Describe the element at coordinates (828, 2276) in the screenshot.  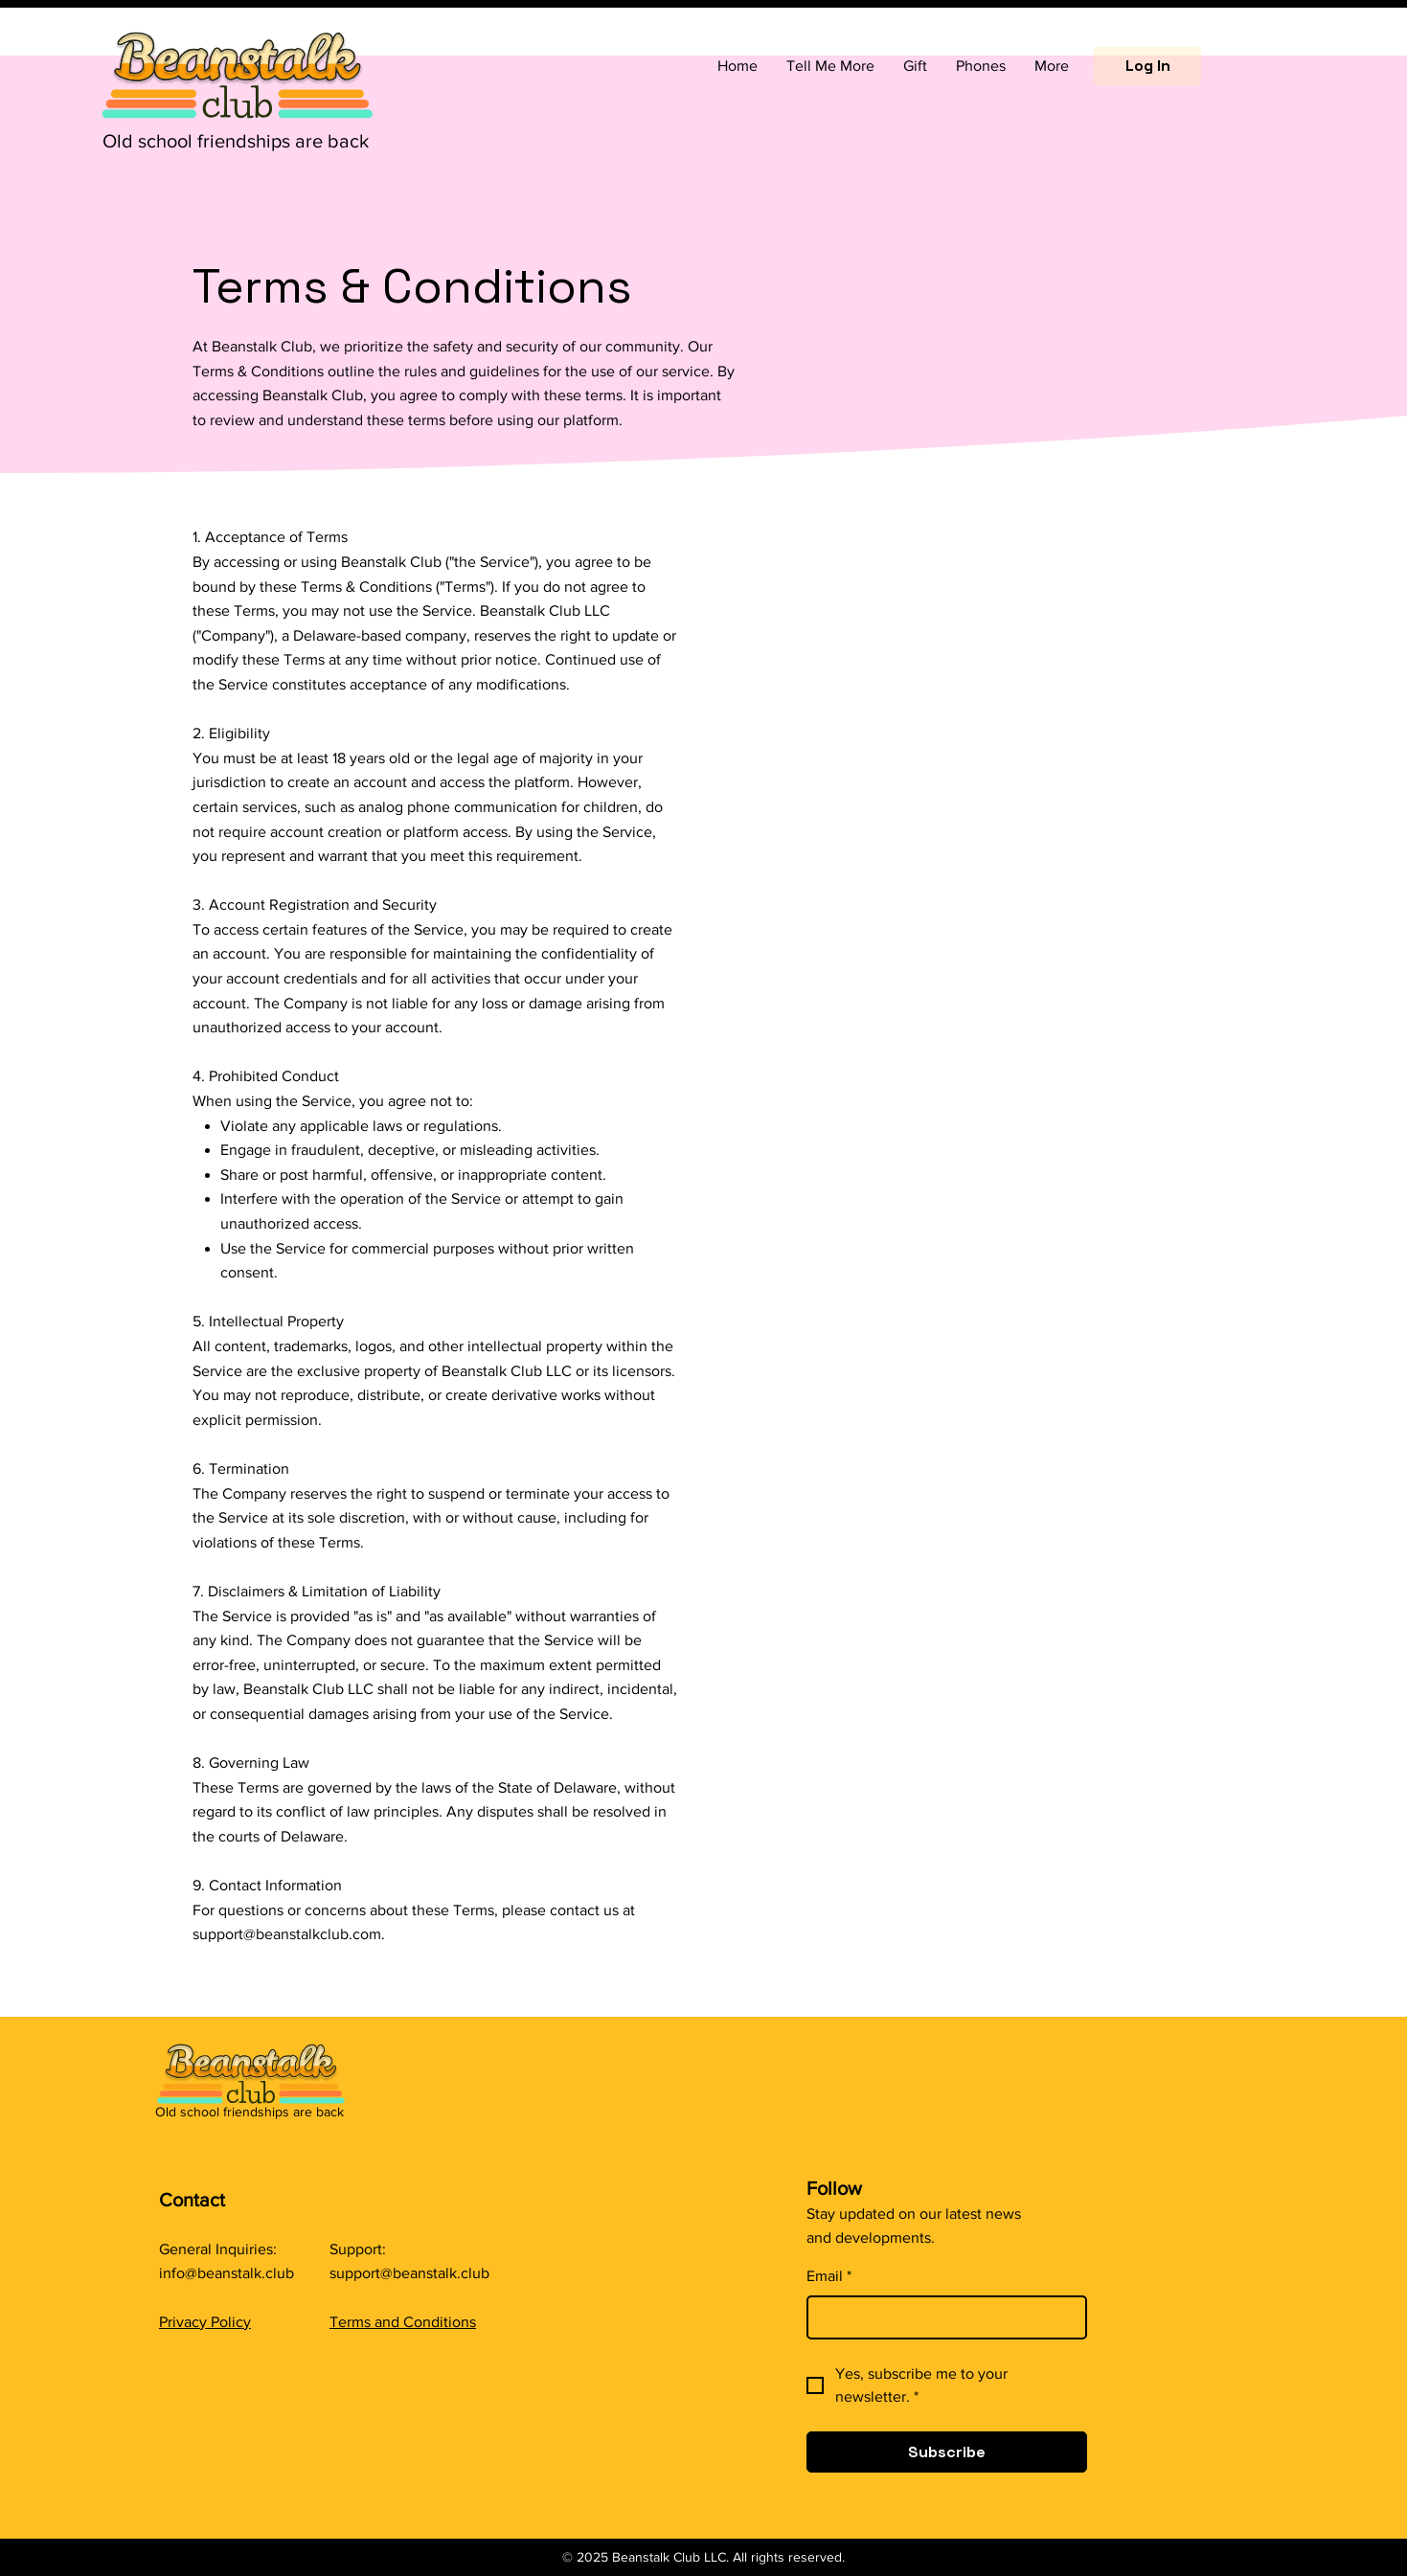
I see `Email` at that location.